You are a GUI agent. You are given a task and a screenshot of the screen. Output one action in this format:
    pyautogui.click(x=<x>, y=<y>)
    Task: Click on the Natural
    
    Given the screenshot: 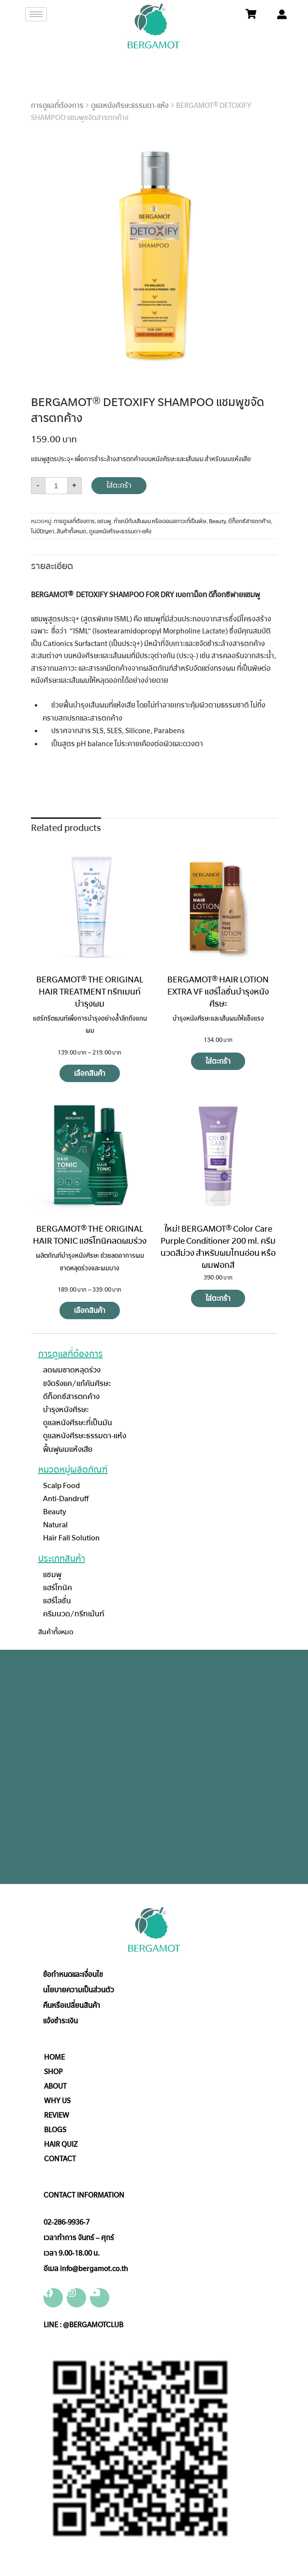 What is the action you would take?
    pyautogui.click(x=55, y=1525)
    